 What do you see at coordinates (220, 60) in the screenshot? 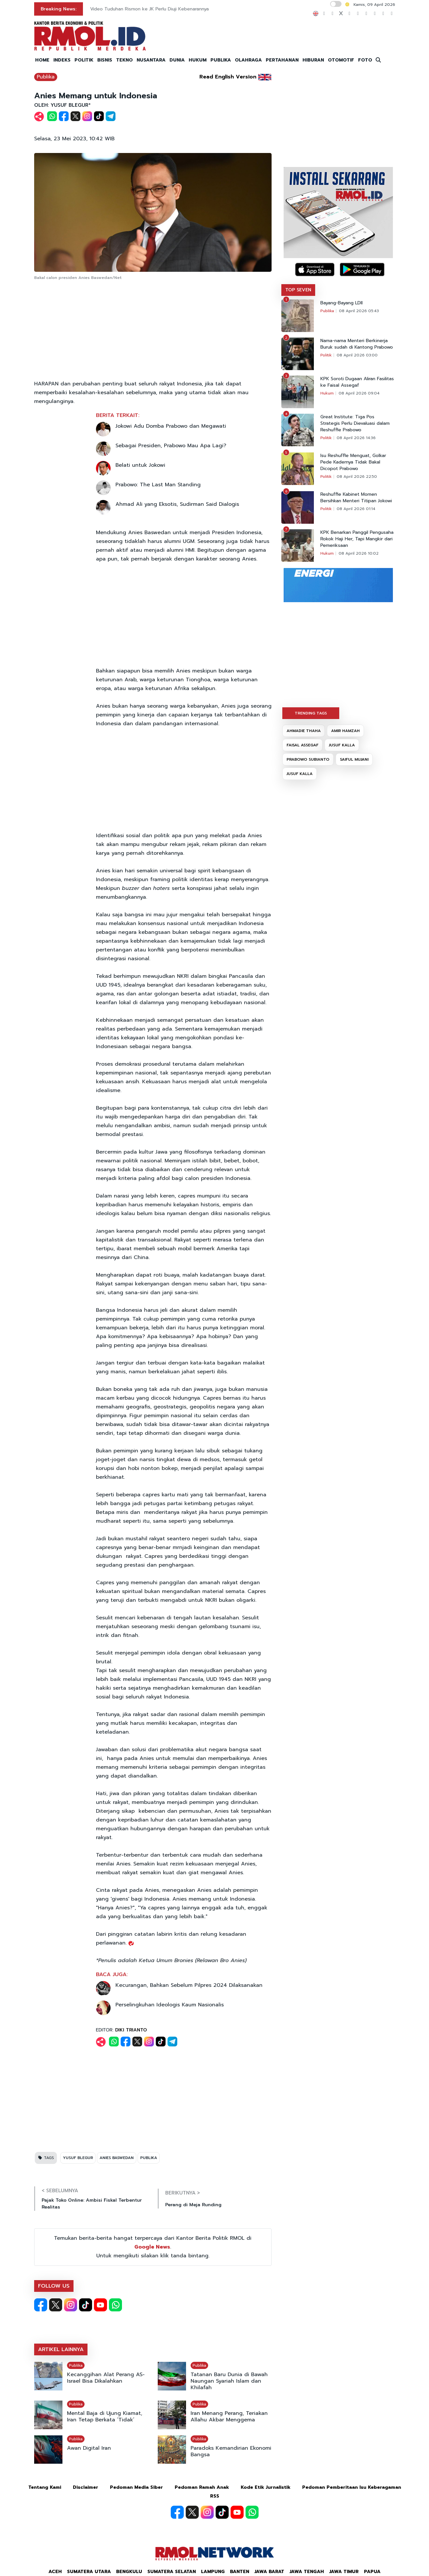
I see `PUBLIKA` at bounding box center [220, 60].